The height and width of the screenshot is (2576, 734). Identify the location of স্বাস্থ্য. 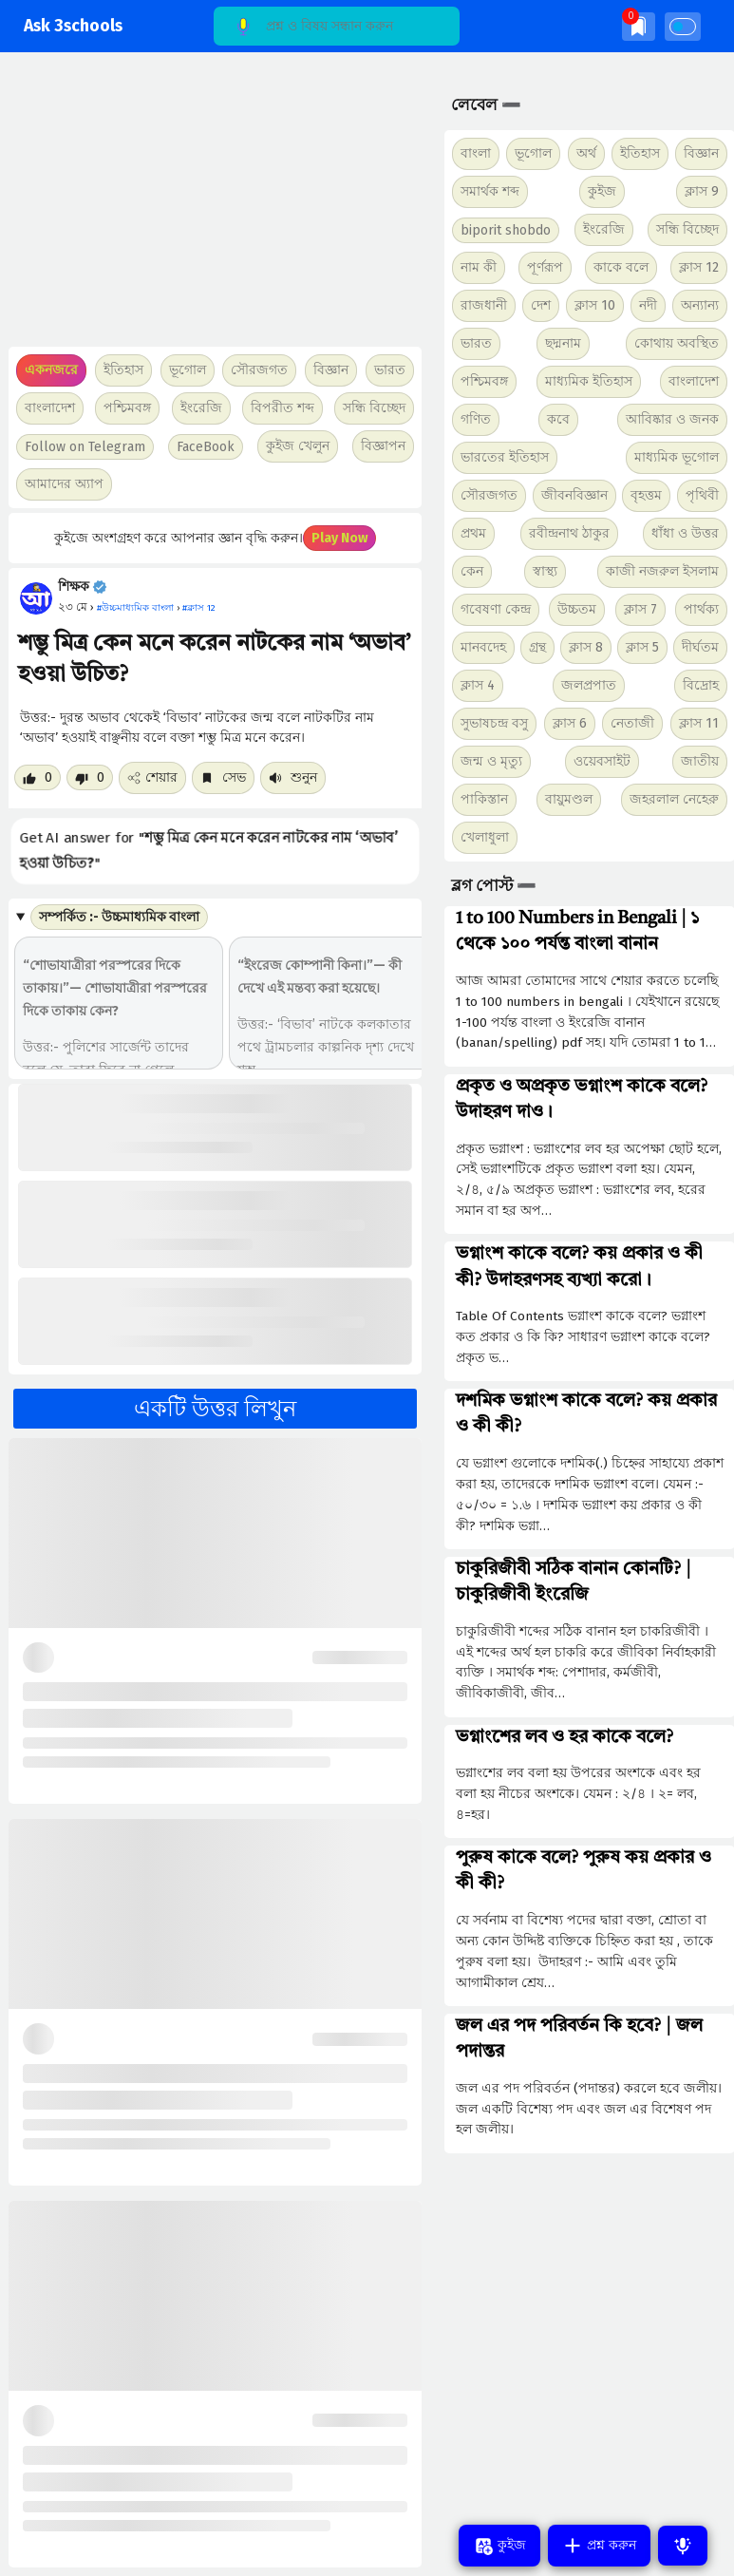
(545, 571).